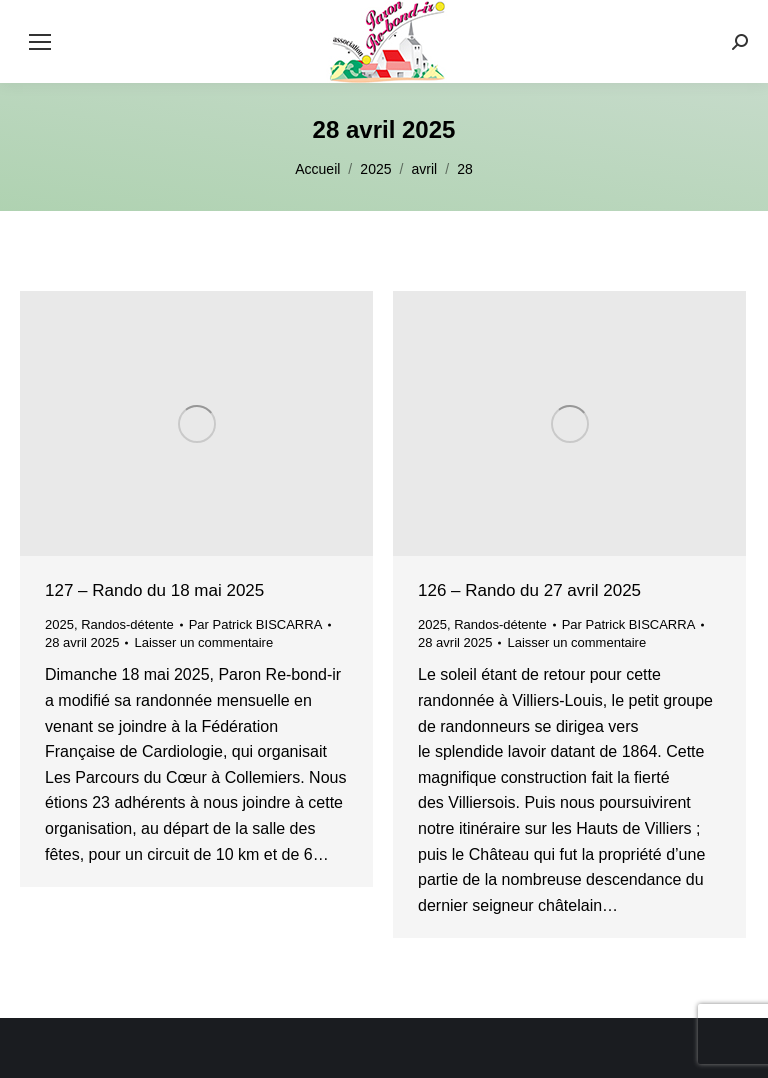 The width and height of the screenshot is (768, 1078). Describe the element at coordinates (154, 590) in the screenshot. I see `127 – Rando du 18 mai 2025` at that location.